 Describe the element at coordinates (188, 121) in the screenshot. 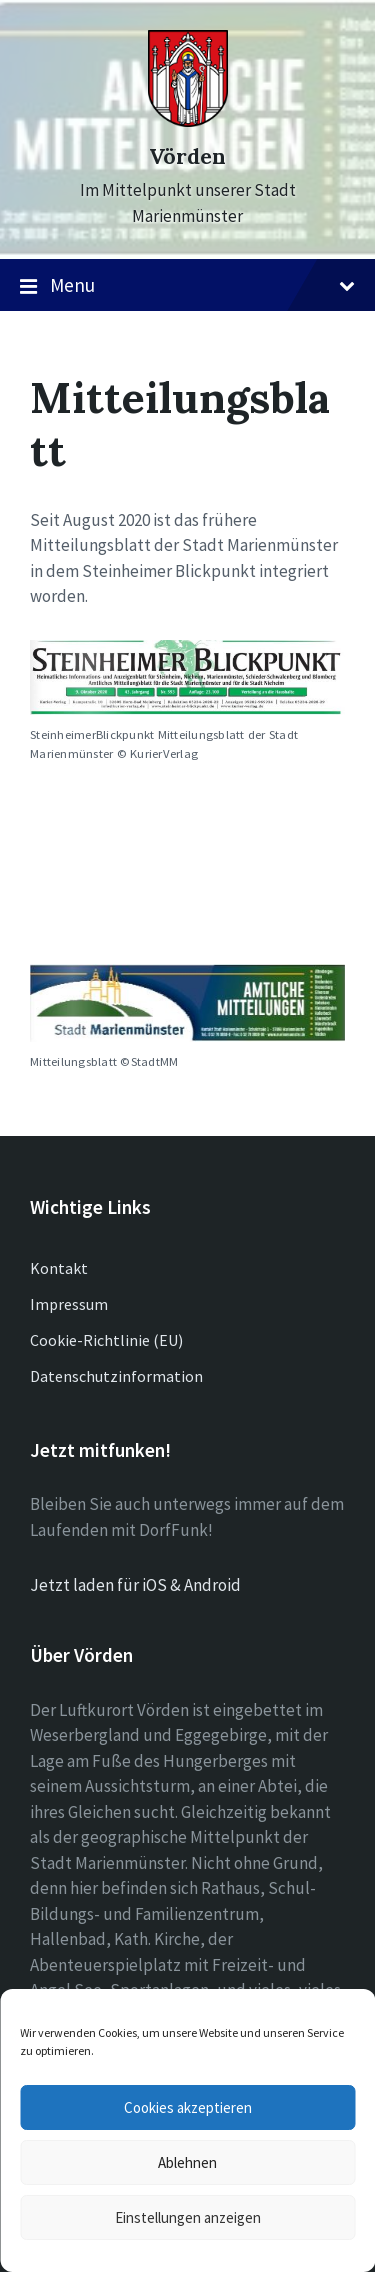

I see `[Site logo]` at that location.